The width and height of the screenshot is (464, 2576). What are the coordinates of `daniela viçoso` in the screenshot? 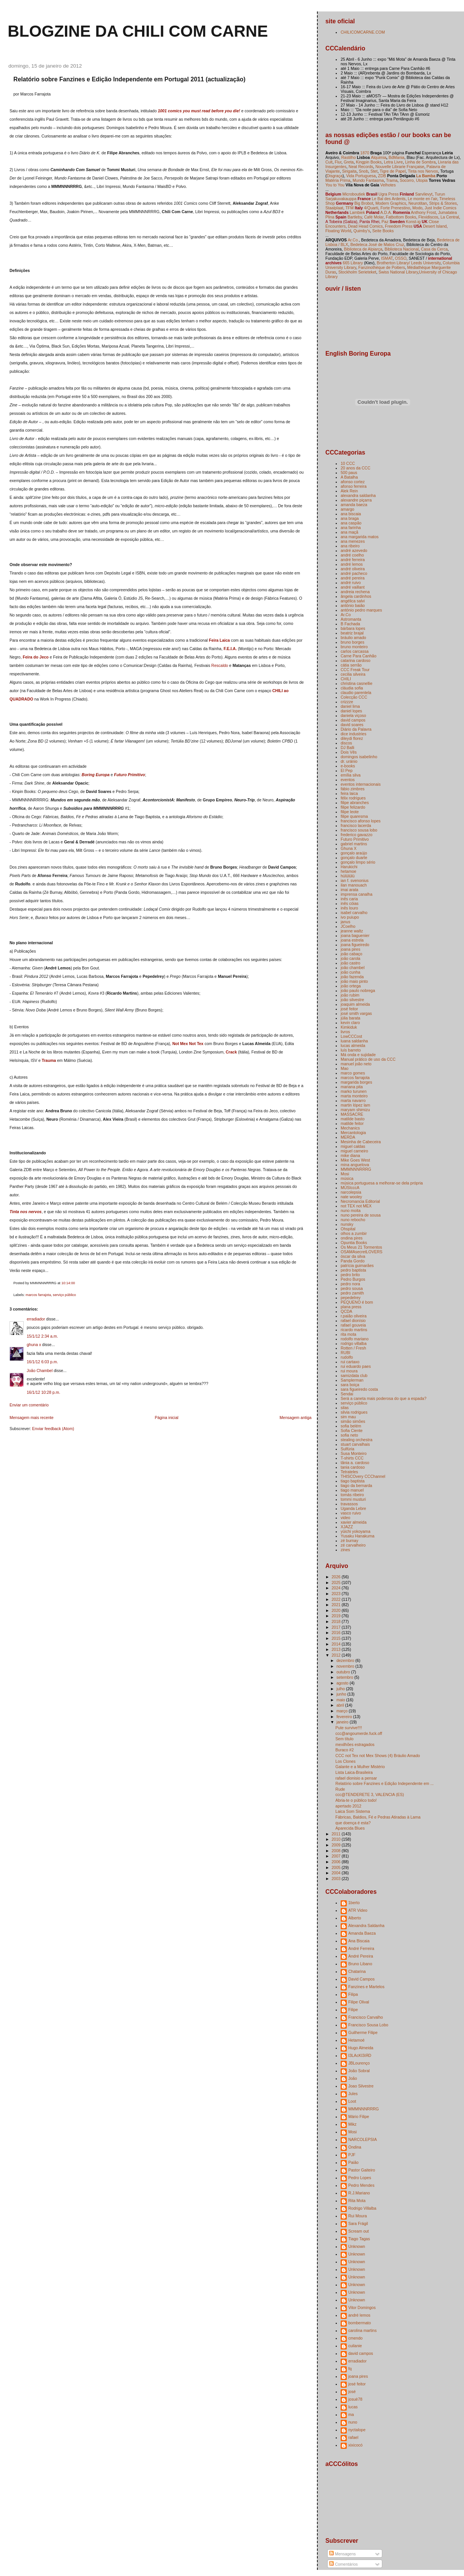 It's located at (353, 715).